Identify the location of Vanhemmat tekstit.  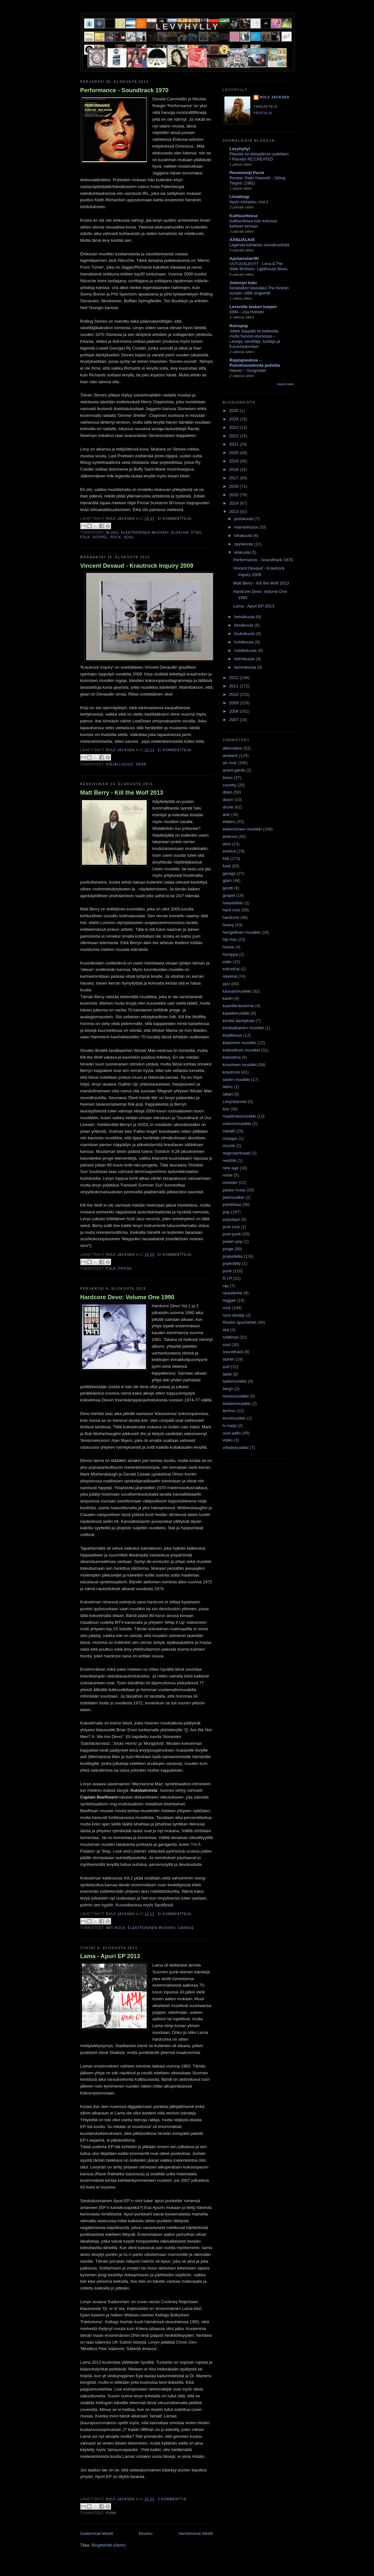
(195, 2533).